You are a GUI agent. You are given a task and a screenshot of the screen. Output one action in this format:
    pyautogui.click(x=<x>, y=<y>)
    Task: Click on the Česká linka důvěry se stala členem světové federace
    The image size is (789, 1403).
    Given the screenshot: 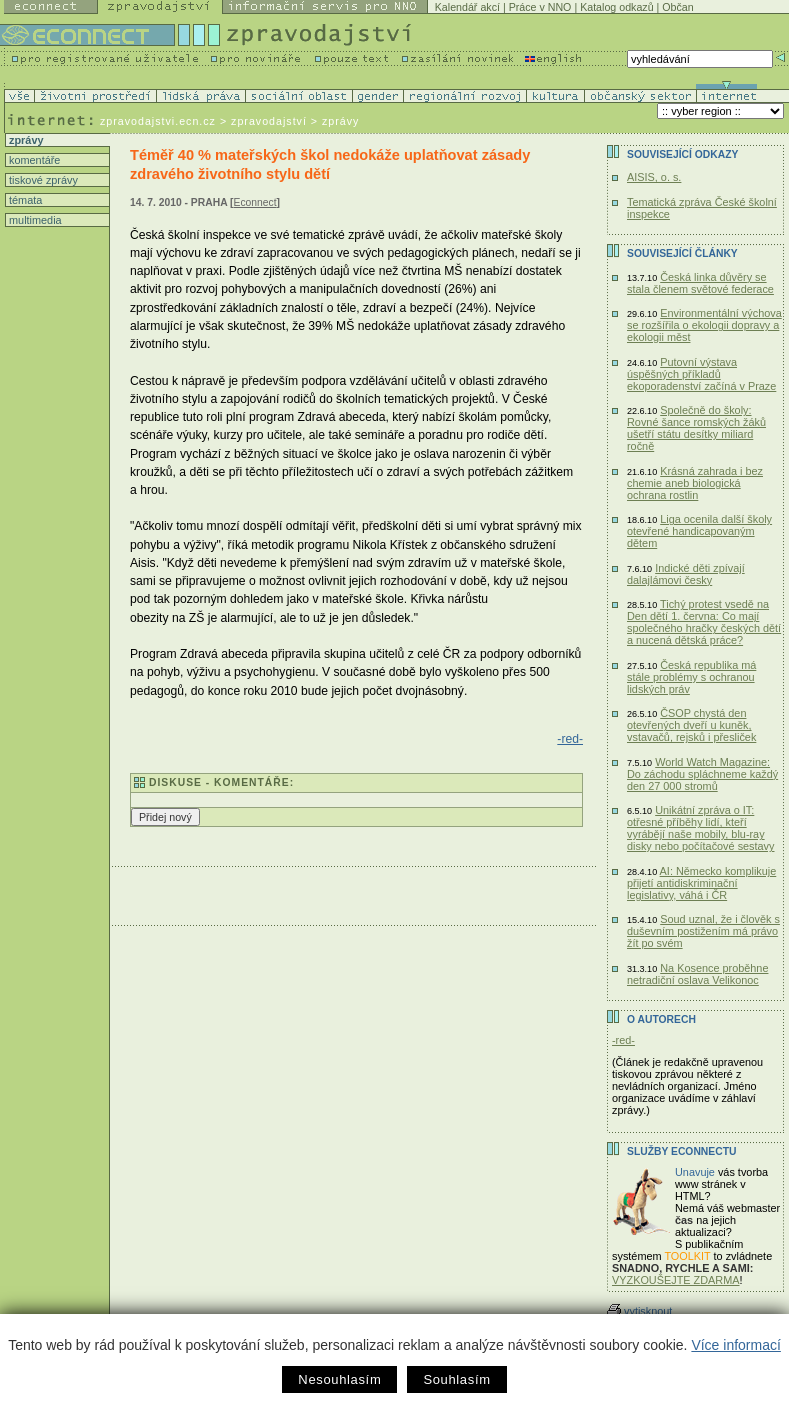 What is the action you would take?
    pyautogui.click(x=700, y=283)
    